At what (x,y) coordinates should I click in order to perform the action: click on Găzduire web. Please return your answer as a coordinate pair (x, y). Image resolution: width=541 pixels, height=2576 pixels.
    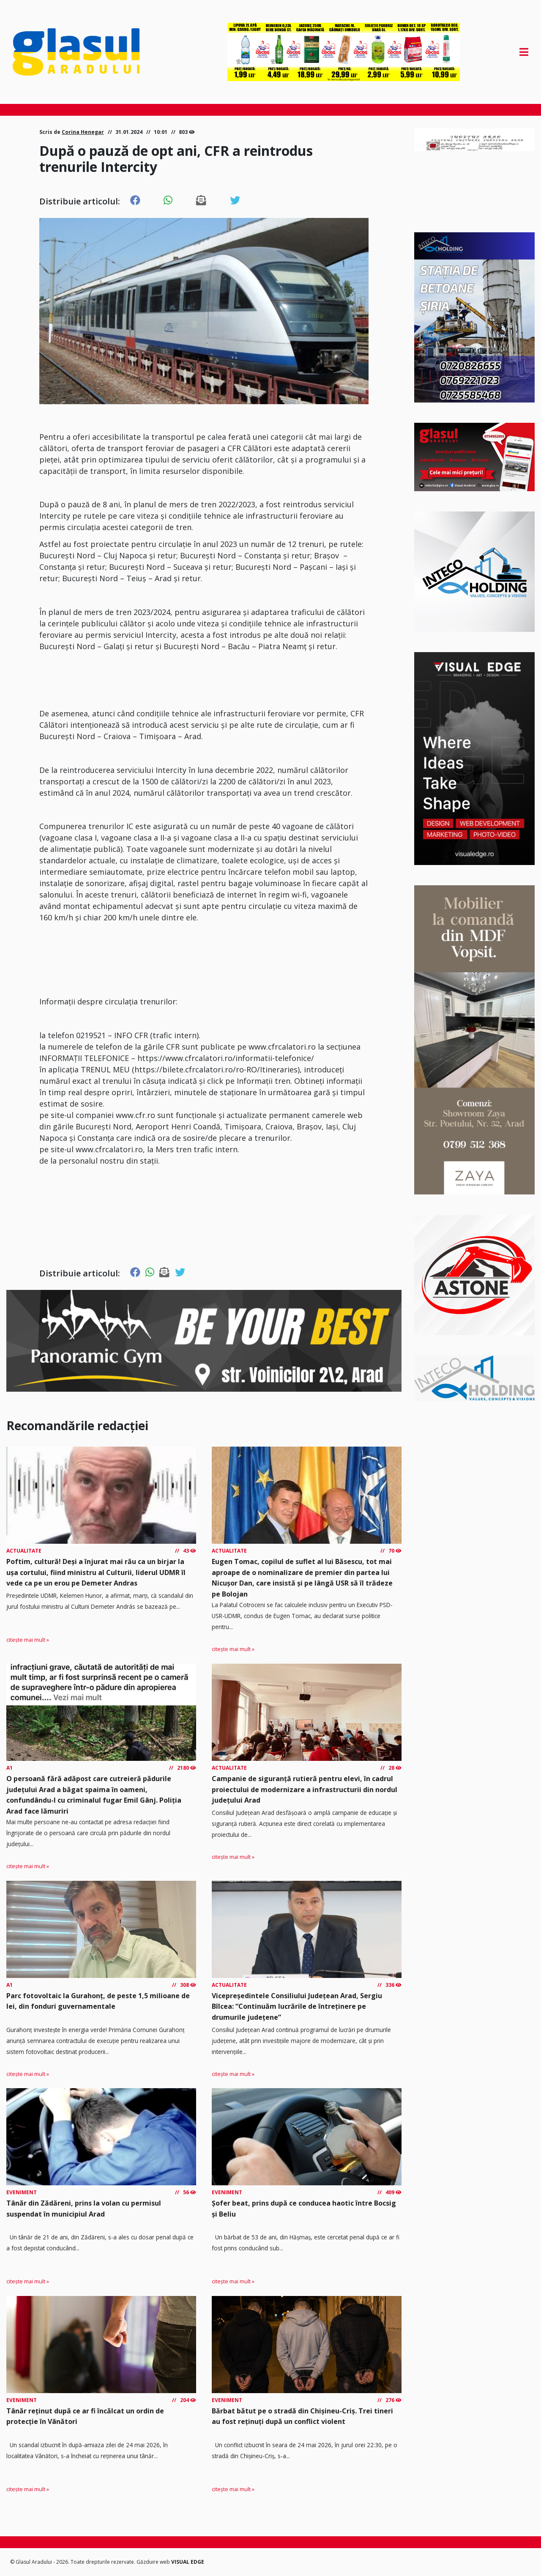
    Looking at the image, I should click on (154, 2561).